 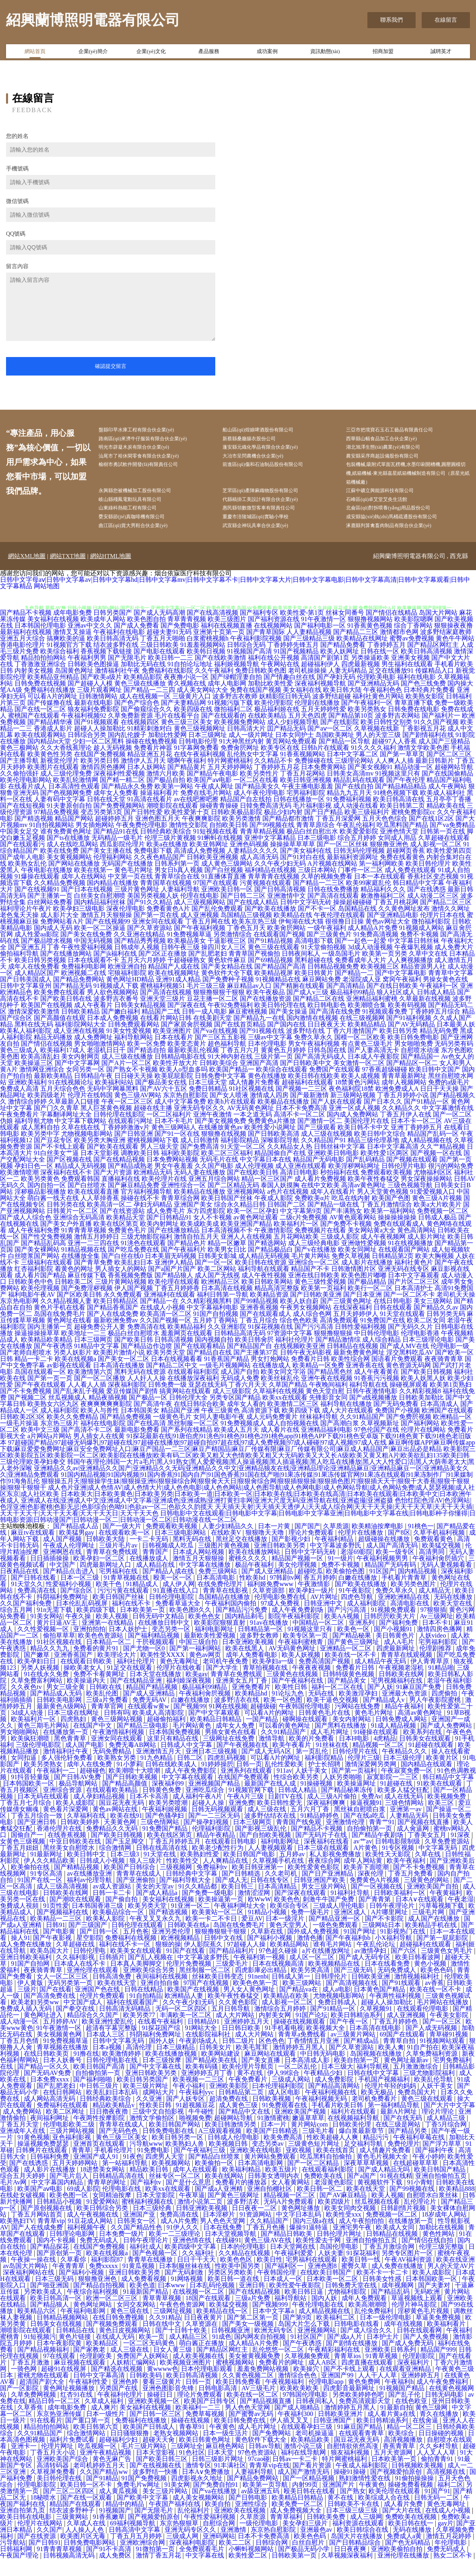 What do you see at coordinates (114, 835) in the screenshot?
I see `超碰婷婷五月` at bounding box center [114, 835].